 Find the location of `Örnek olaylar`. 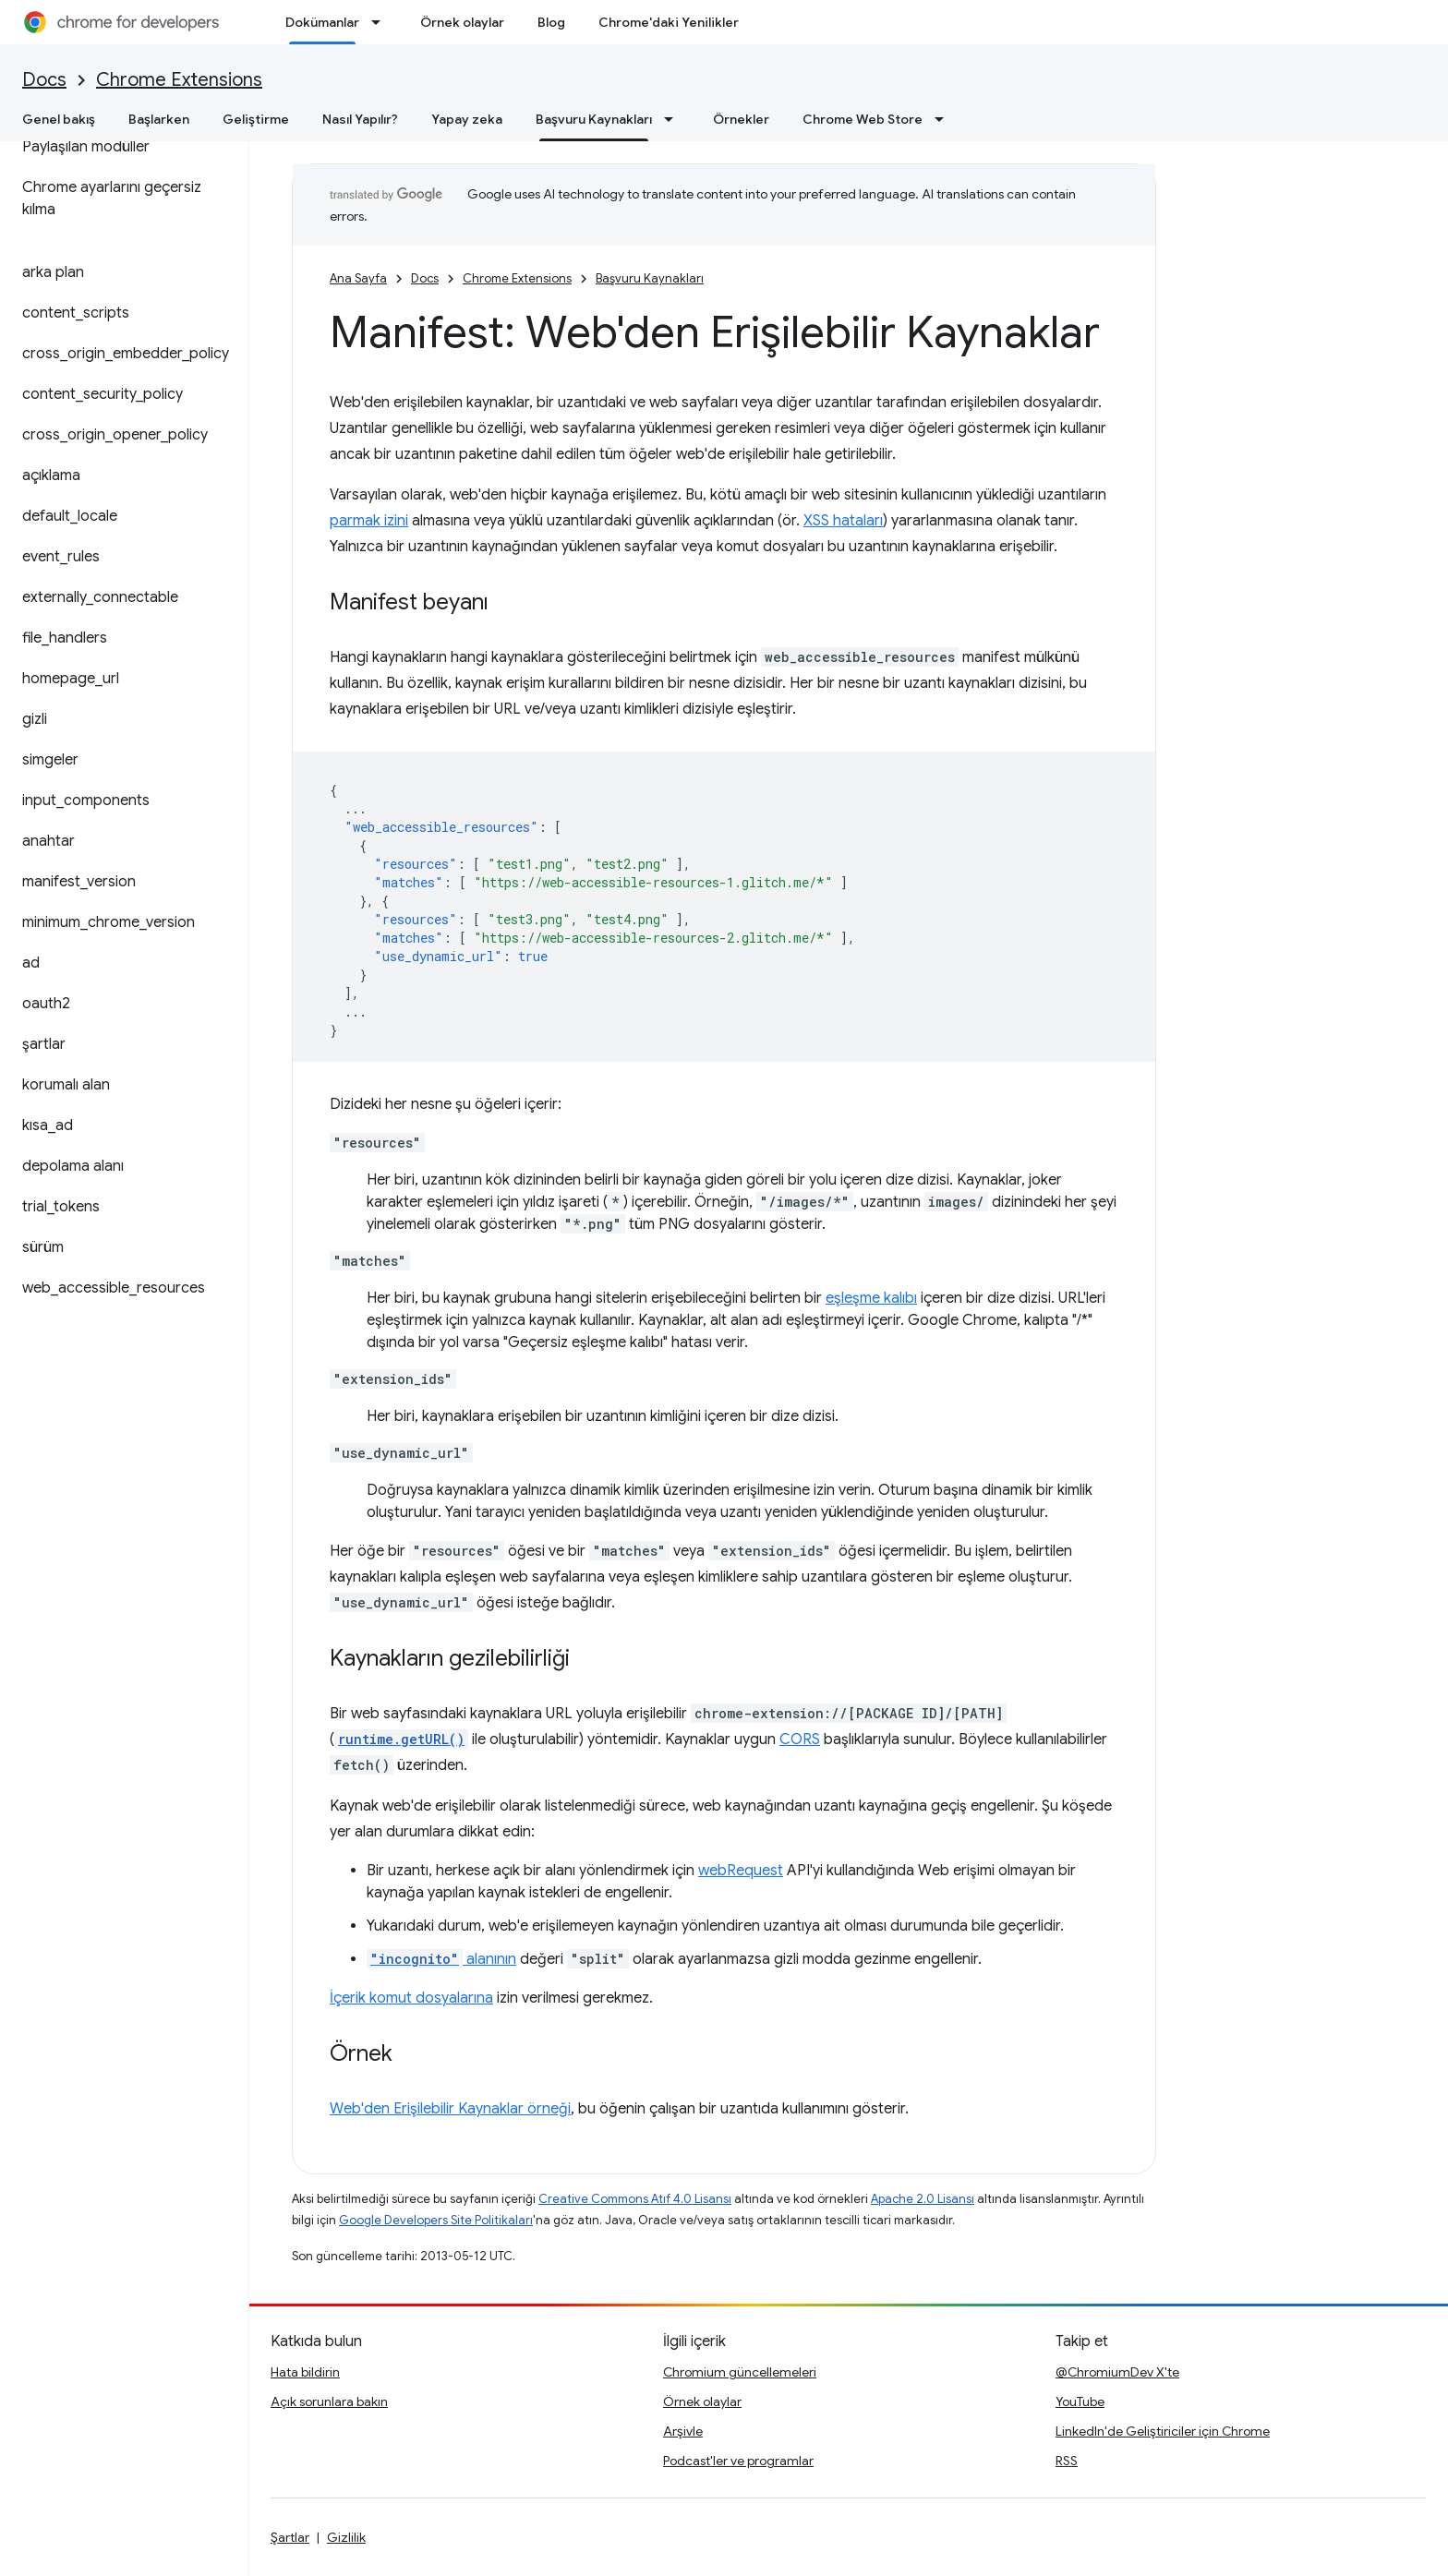

Örnek olaylar is located at coordinates (462, 22).